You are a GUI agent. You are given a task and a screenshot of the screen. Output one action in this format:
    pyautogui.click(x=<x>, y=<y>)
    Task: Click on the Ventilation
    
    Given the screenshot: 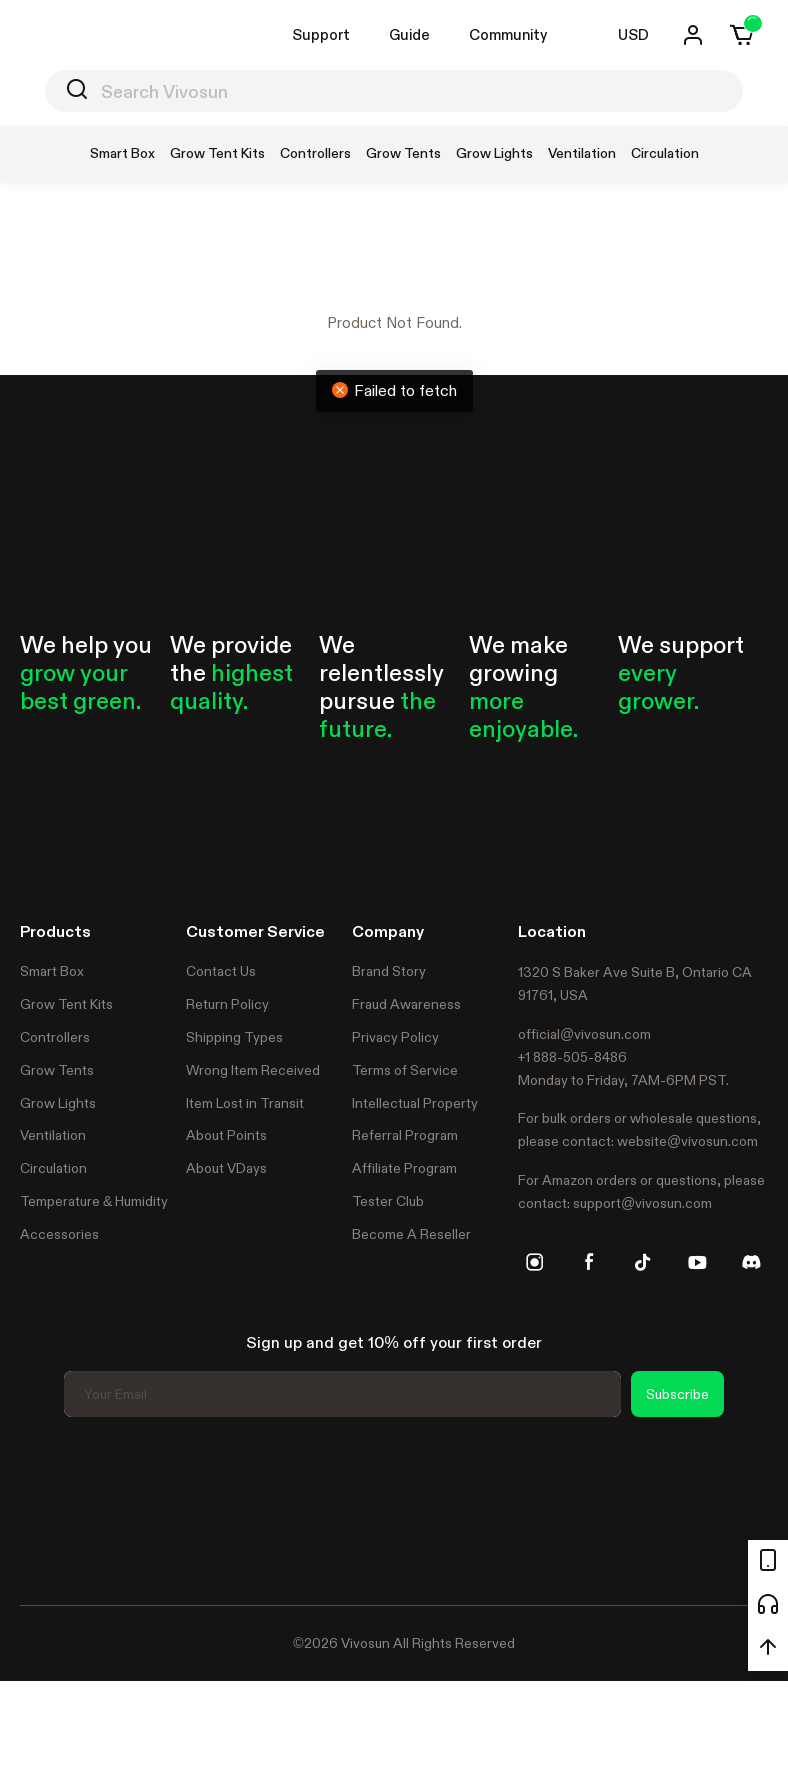 What is the action you would take?
    pyautogui.click(x=53, y=1135)
    